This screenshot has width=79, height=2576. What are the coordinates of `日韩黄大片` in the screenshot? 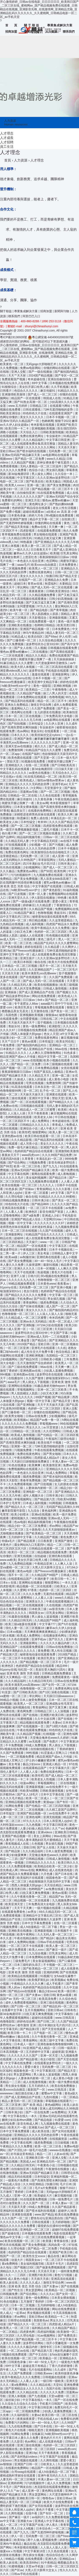 It's located at (8, 2418).